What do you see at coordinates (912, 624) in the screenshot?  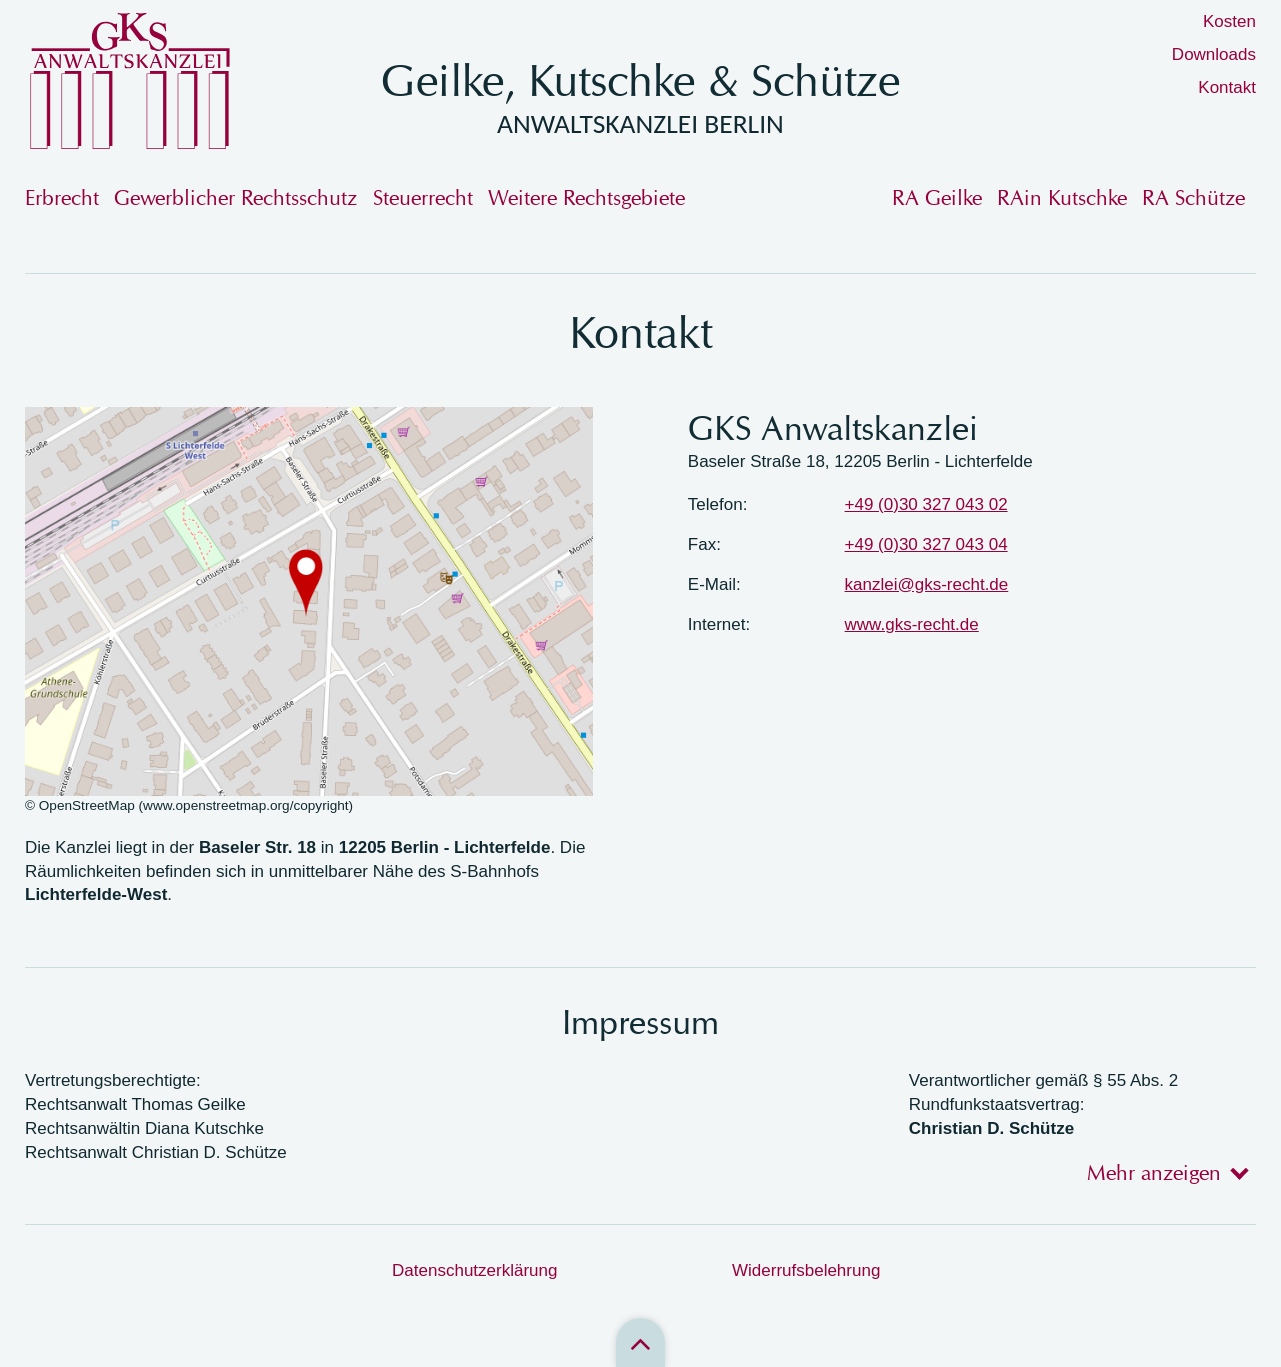 I see `www.gks-recht.de` at bounding box center [912, 624].